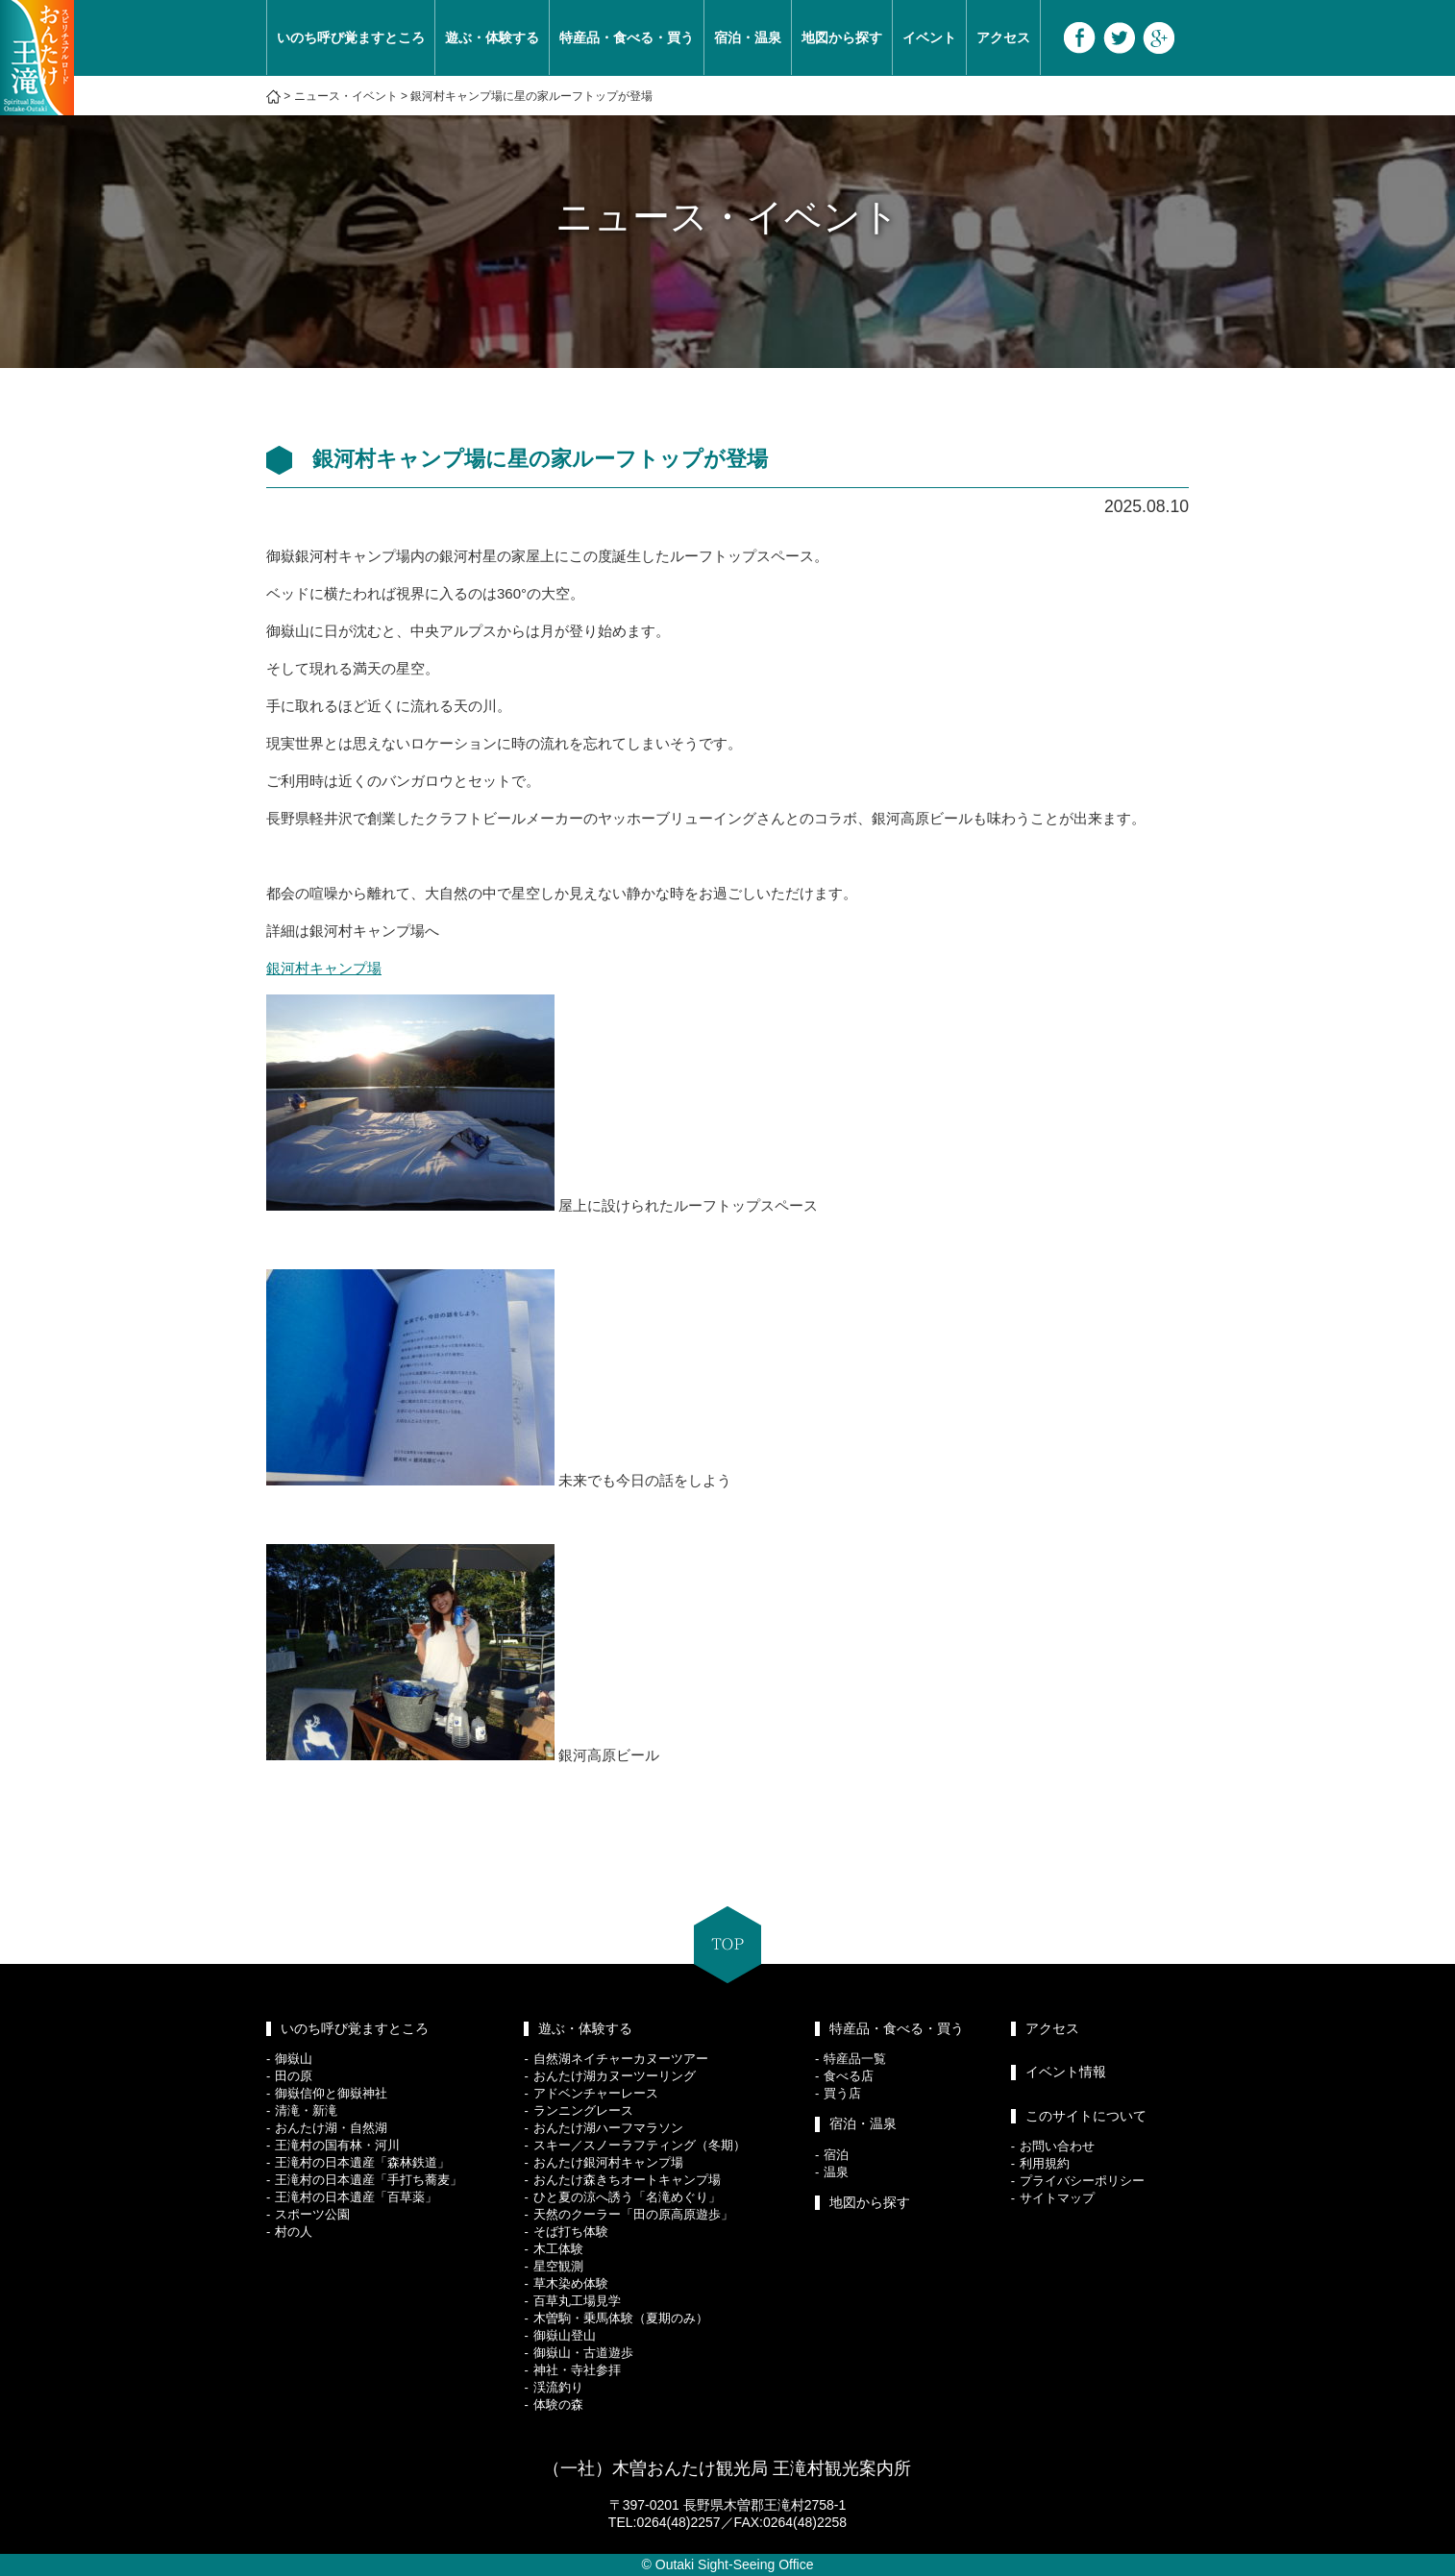  What do you see at coordinates (312, 2214) in the screenshot?
I see `スポーツ公園` at bounding box center [312, 2214].